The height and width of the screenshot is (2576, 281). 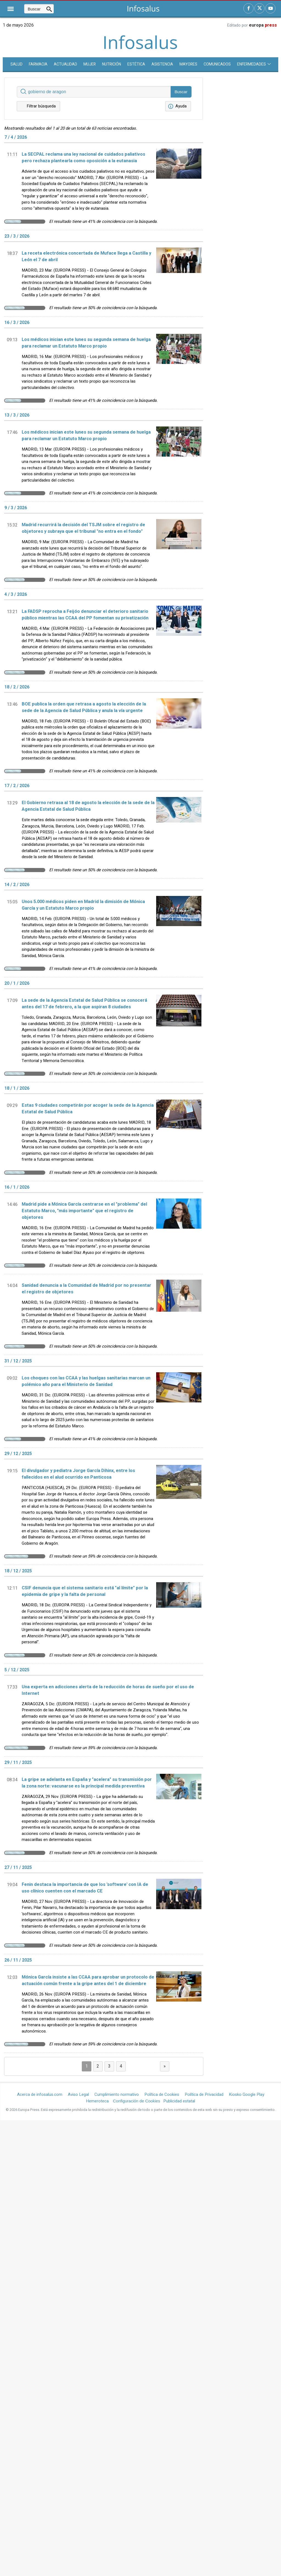 What do you see at coordinates (78, 1474) in the screenshot?
I see `El divulgador y pediatra Jorge García Dihinx, entre los fallecidos en el alud ocurrido en Panticosa` at bounding box center [78, 1474].